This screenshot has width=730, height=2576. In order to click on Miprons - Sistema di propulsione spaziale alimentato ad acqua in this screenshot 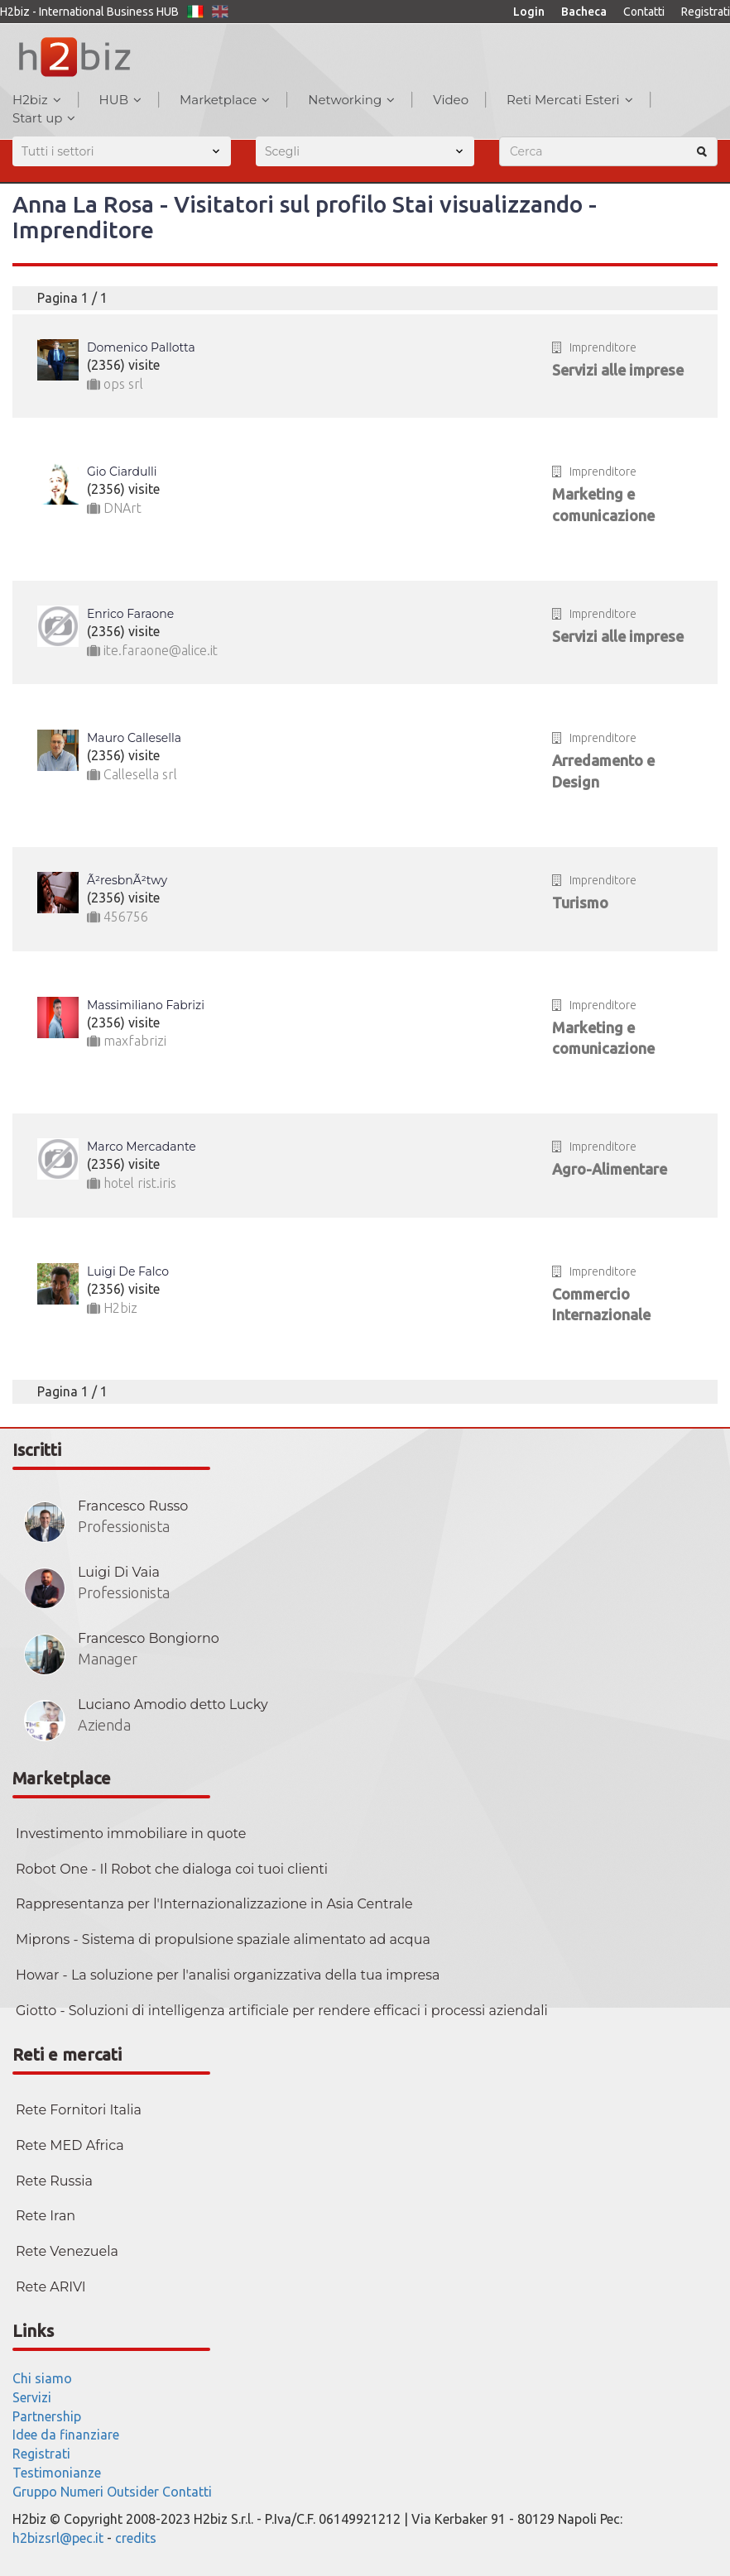, I will do `click(223, 1939)`.